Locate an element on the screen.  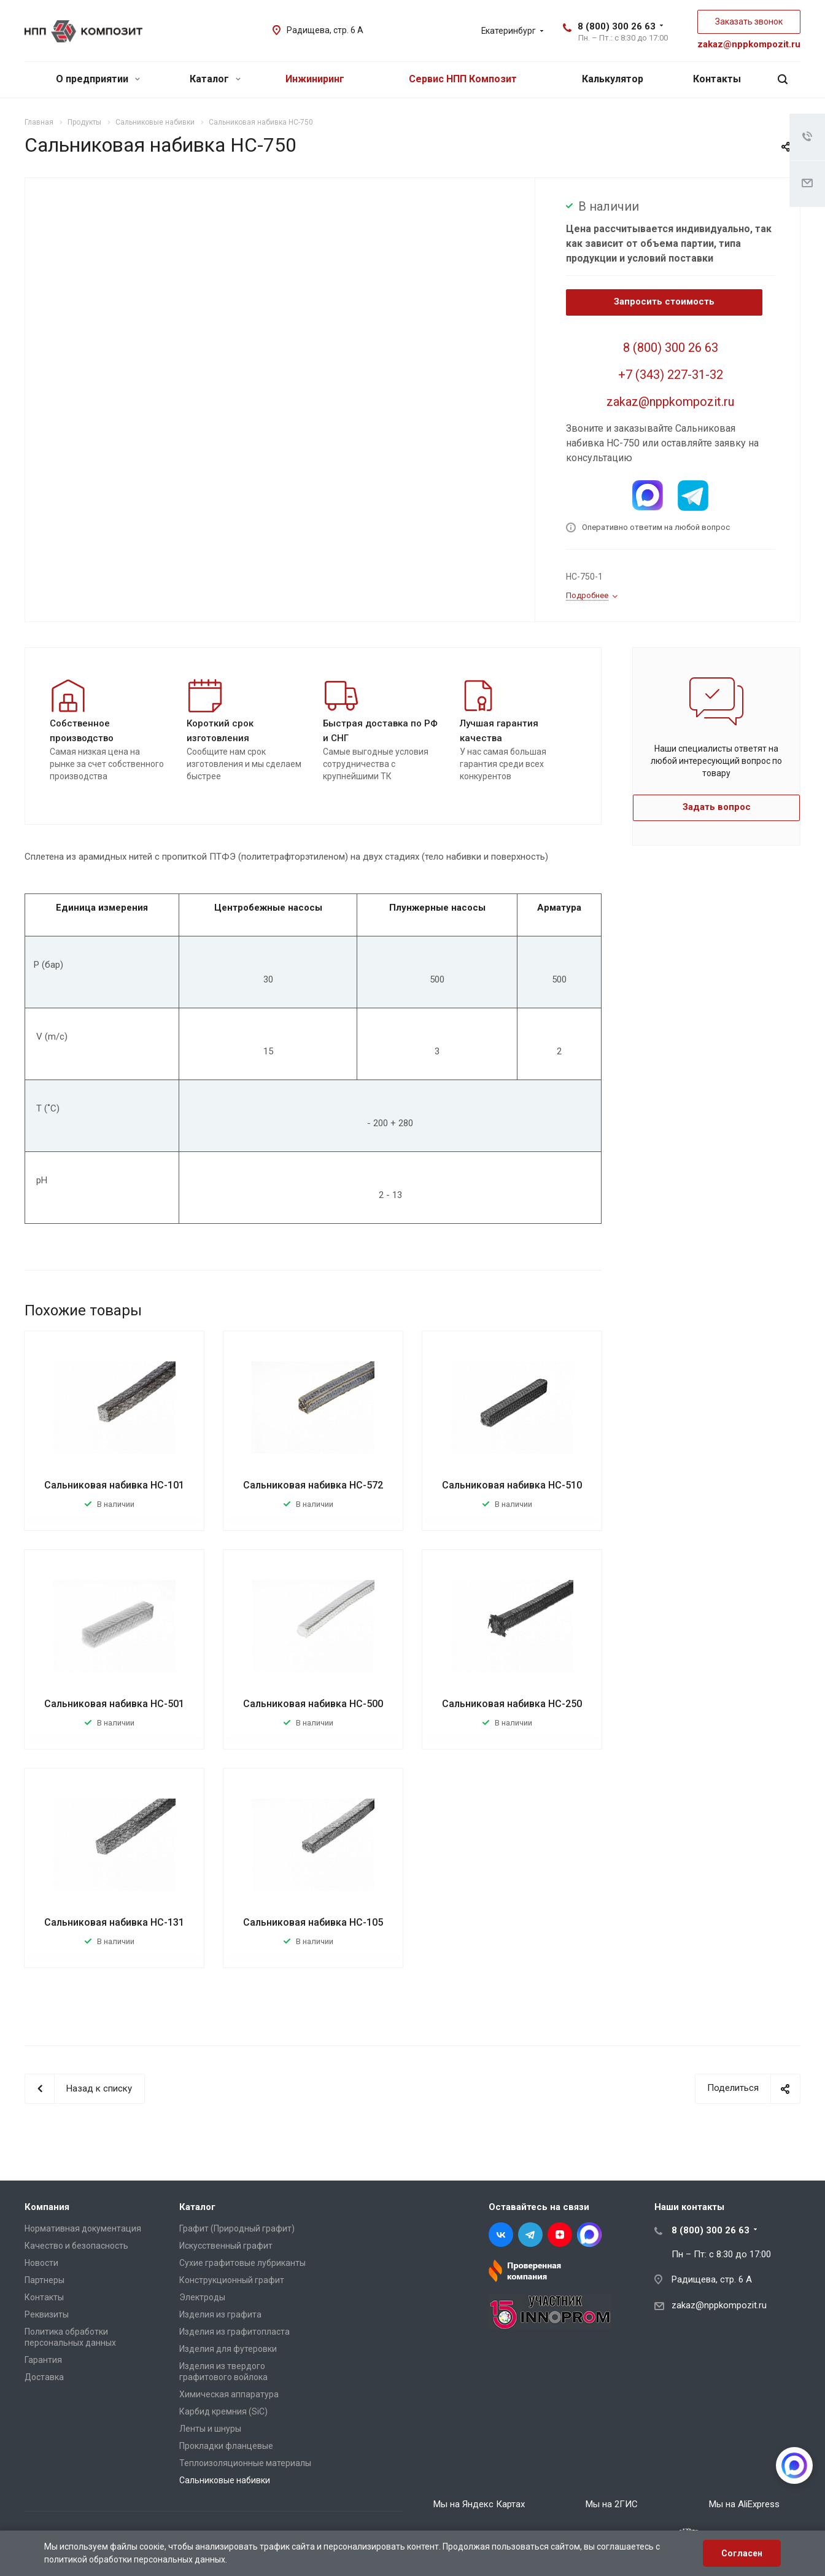
Компания is located at coordinates (47, 2206).